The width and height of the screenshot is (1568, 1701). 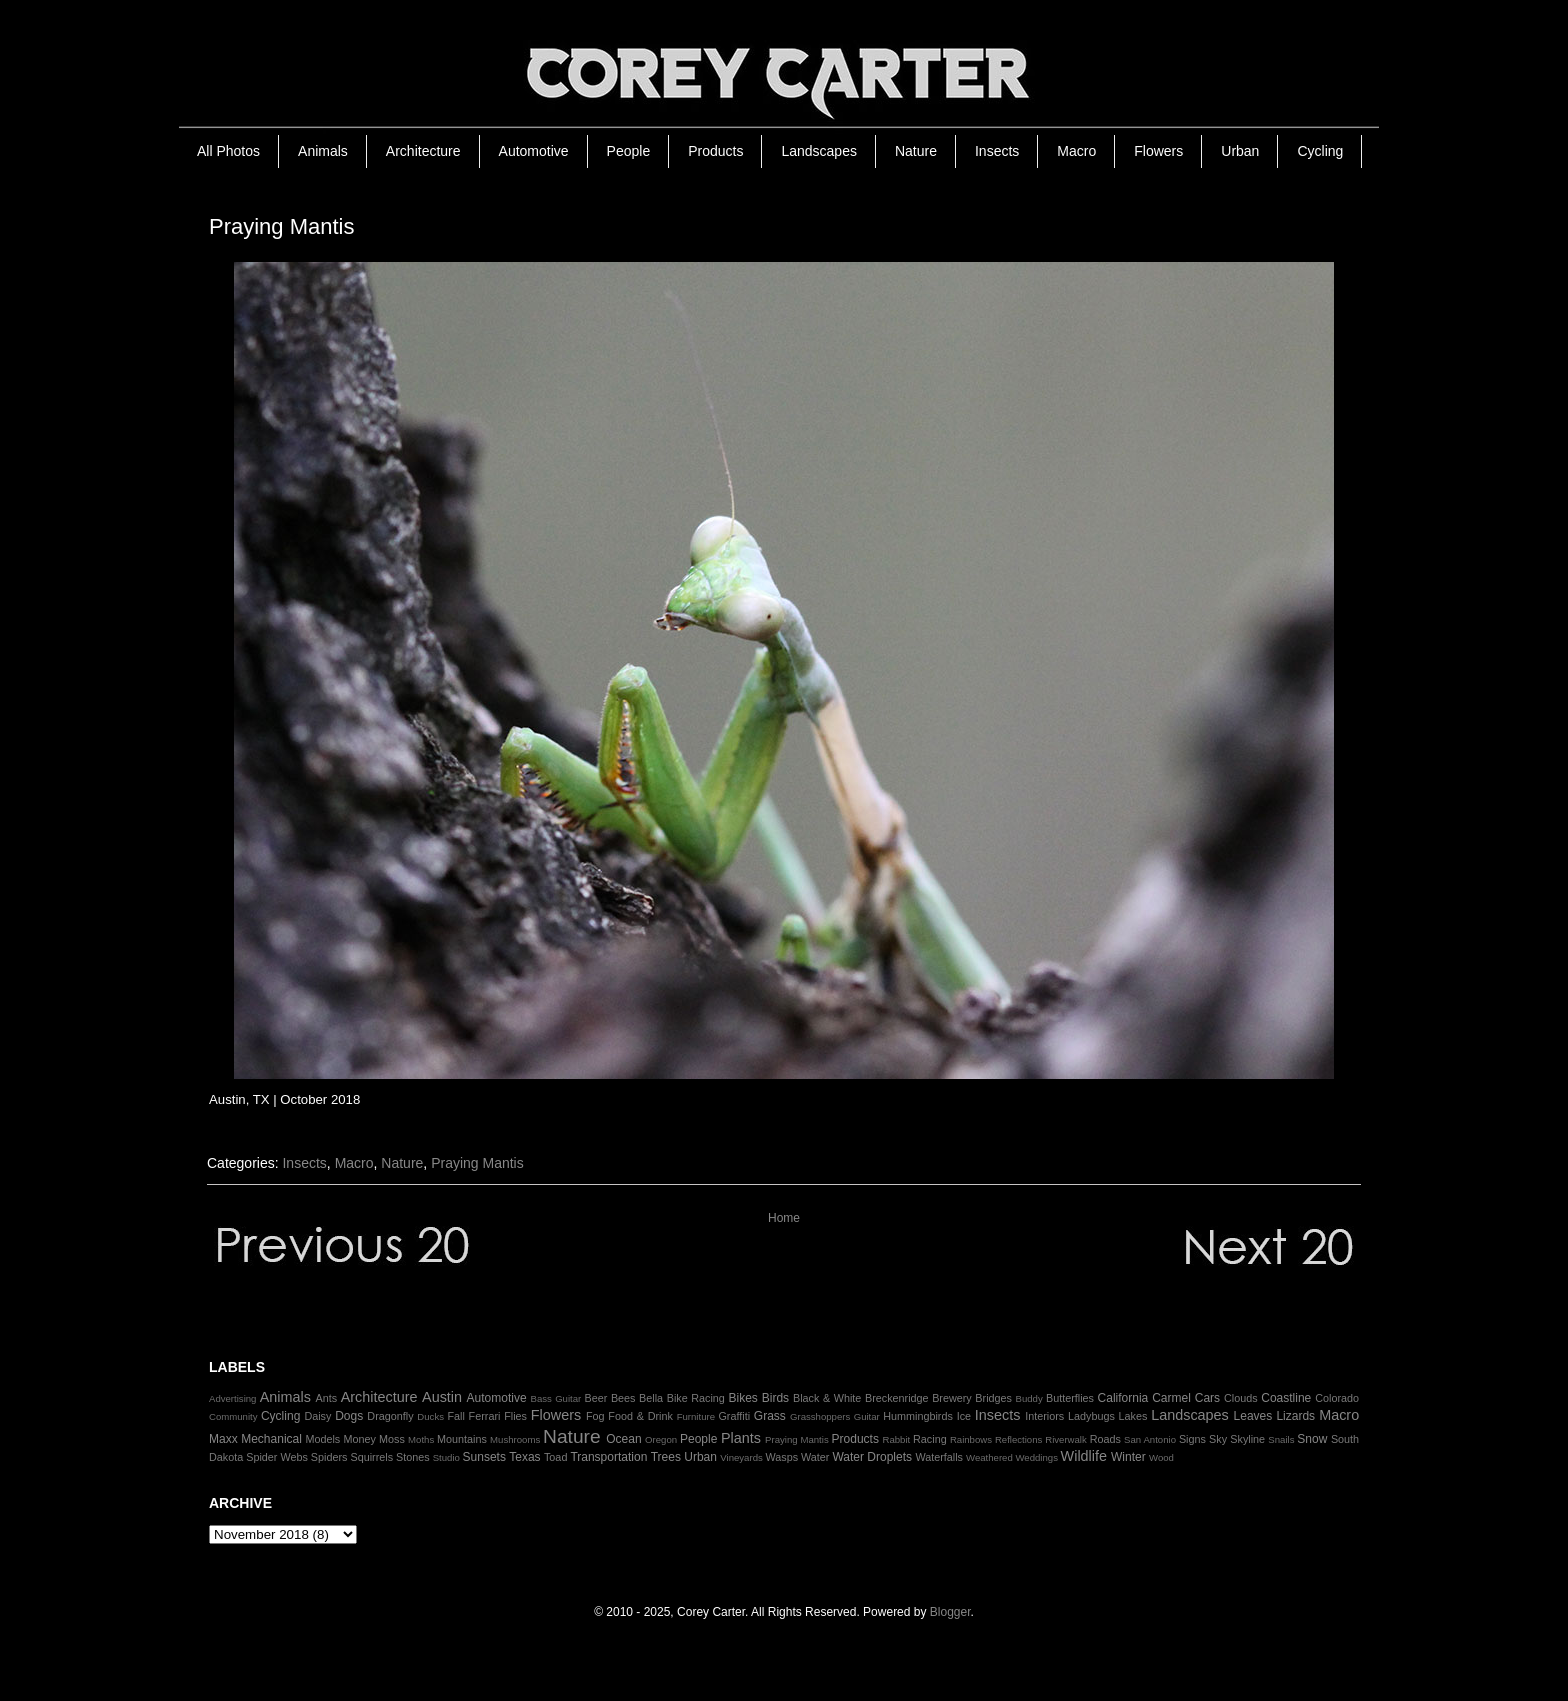 I want to click on Moths, so click(x=421, y=1439).